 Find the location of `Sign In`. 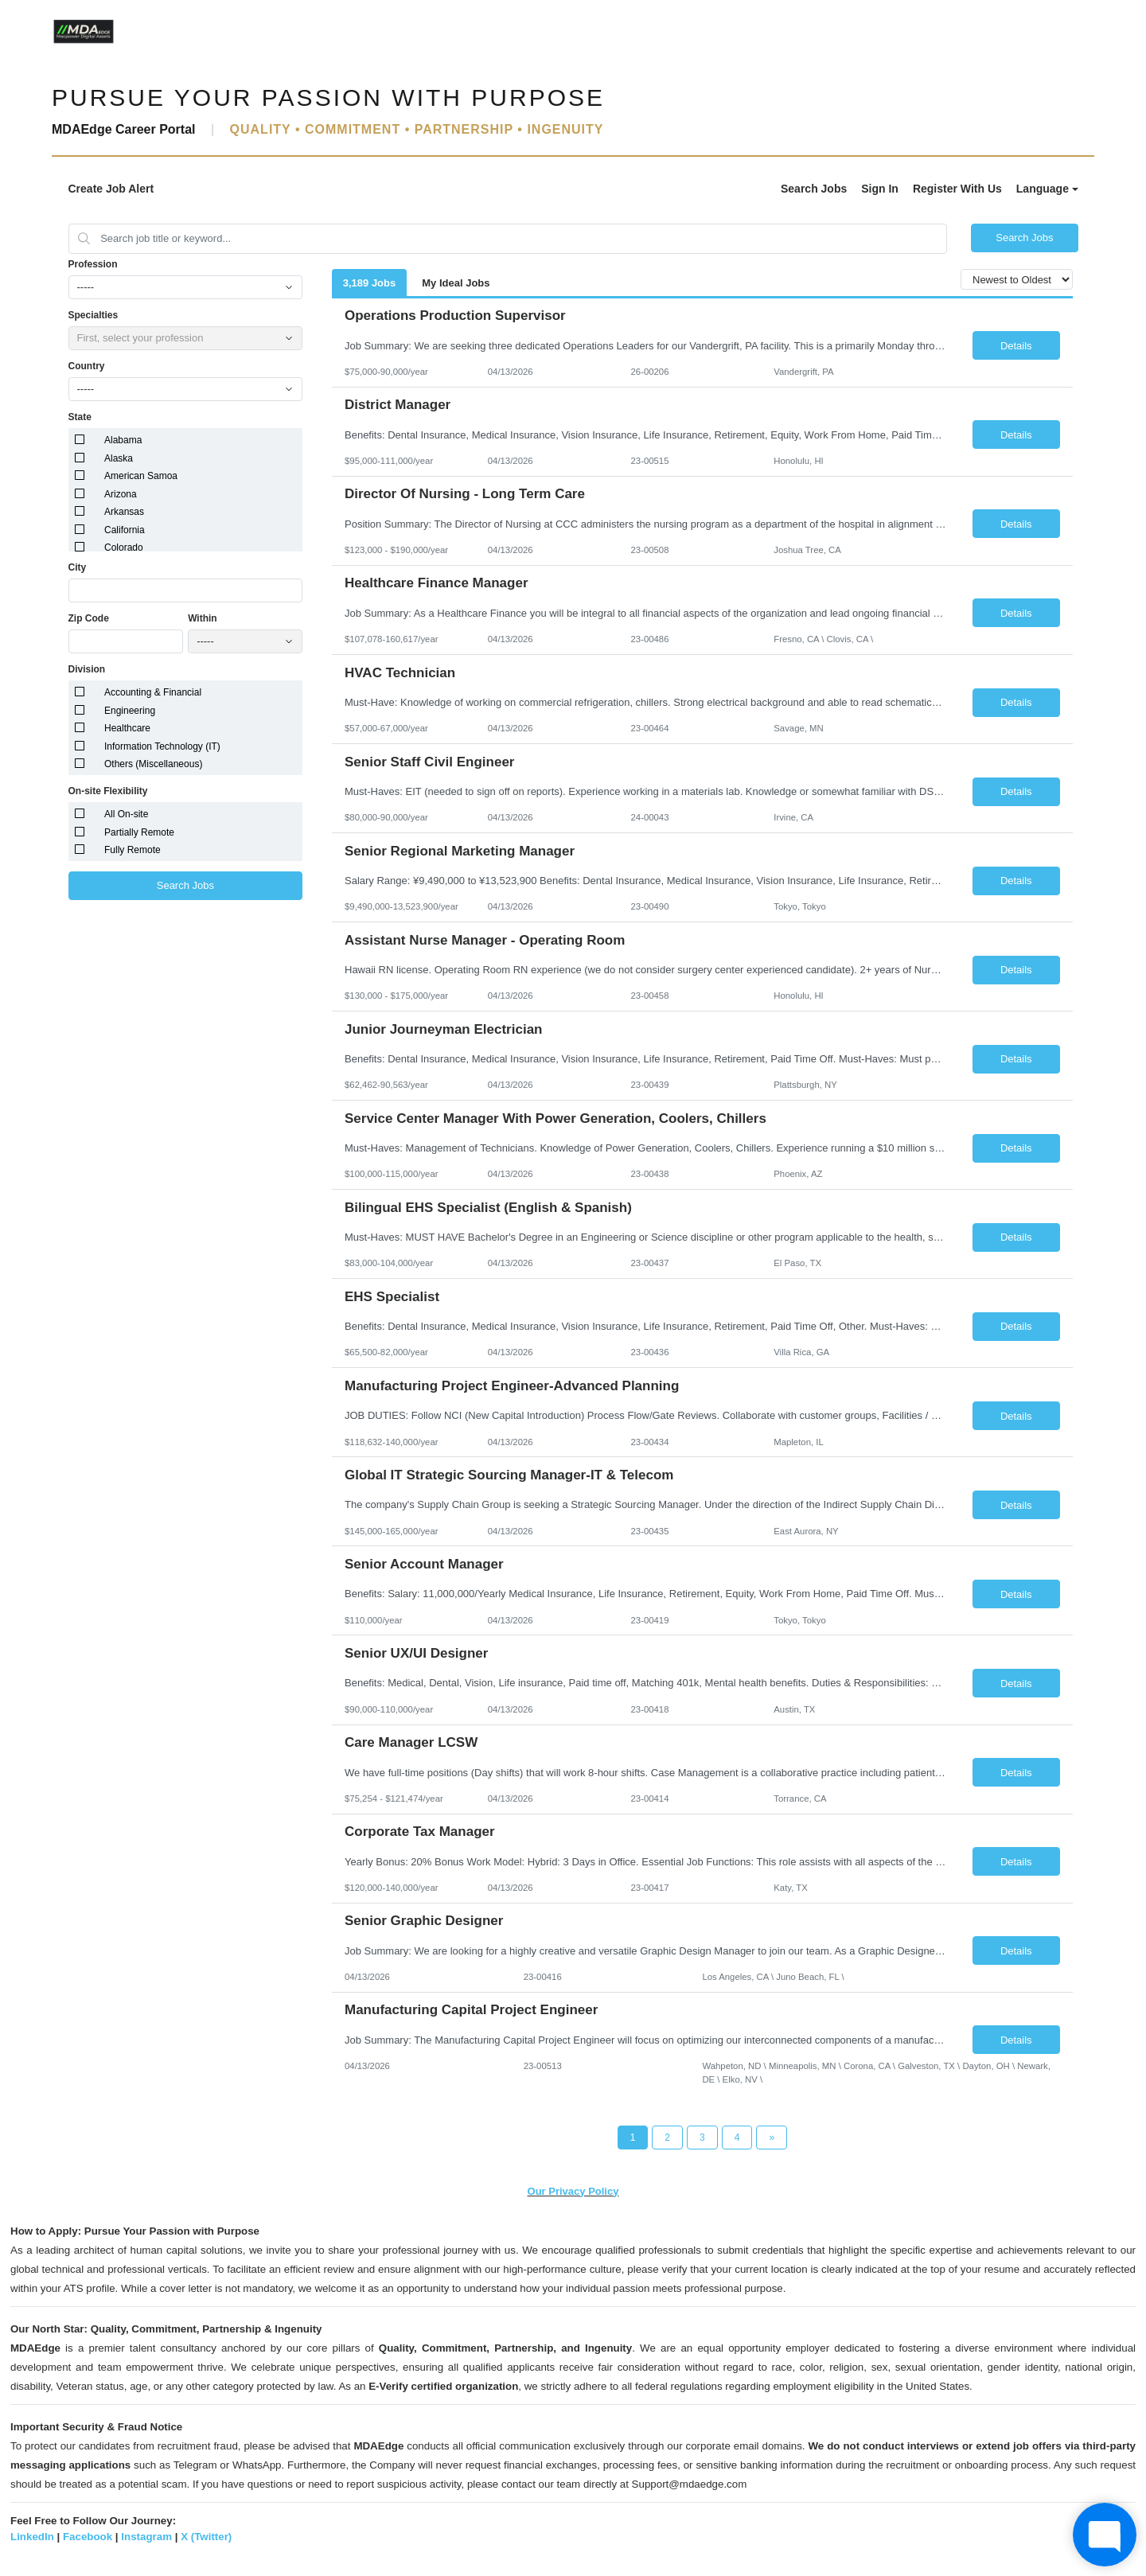

Sign In is located at coordinates (879, 188).